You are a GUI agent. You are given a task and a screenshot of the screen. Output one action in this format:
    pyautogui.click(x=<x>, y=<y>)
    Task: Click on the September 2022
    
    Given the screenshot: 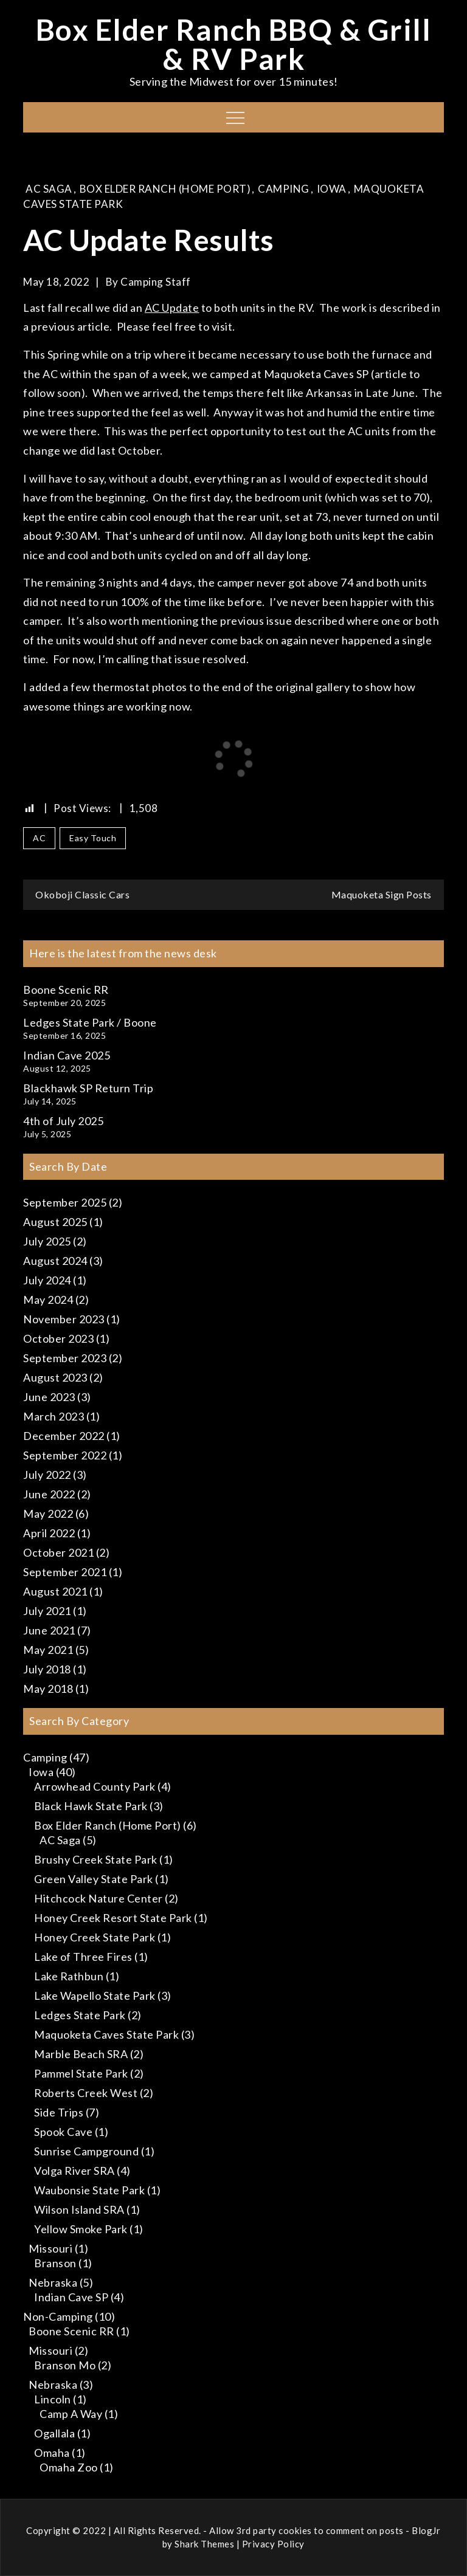 What is the action you would take?
    pyautogui.click(x=64, y=1455)
    